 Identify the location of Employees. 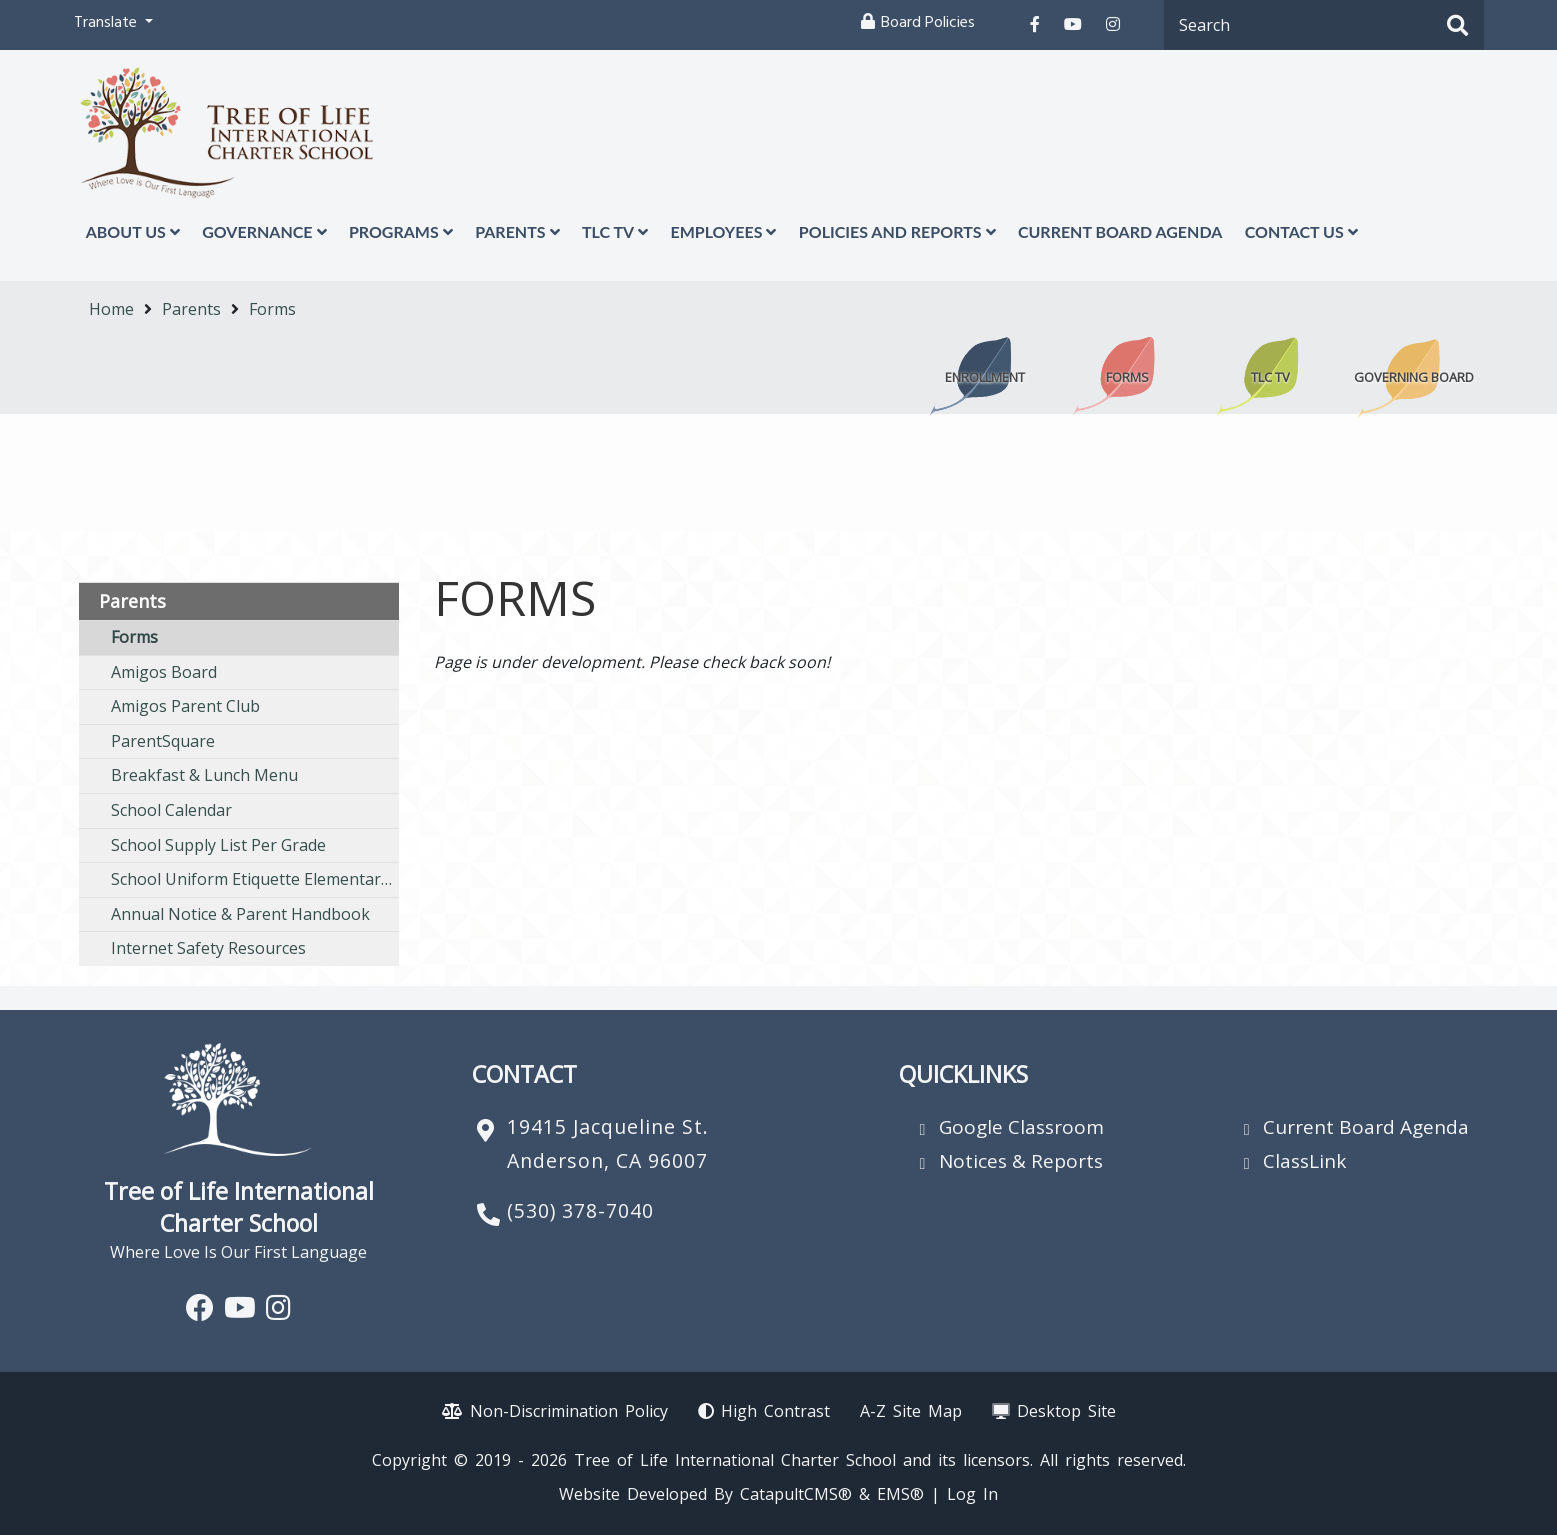
(723, 231).